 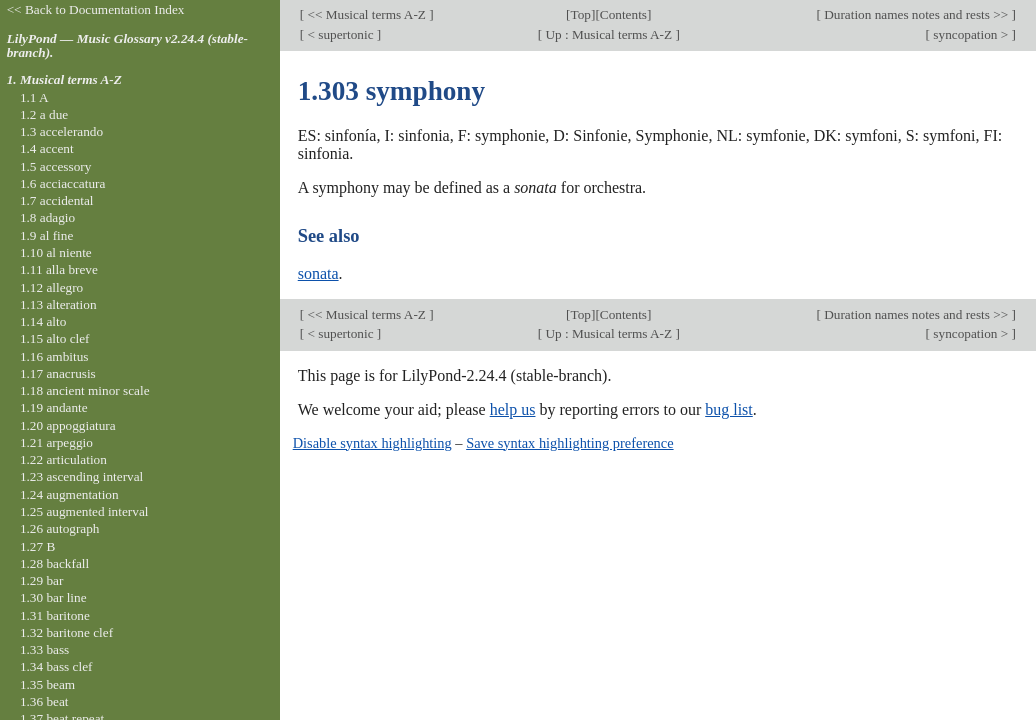 What do you see at coordinates (46, 235) in the screenshot?
I see `1.9 al fine` at bounding box center [46, 235].